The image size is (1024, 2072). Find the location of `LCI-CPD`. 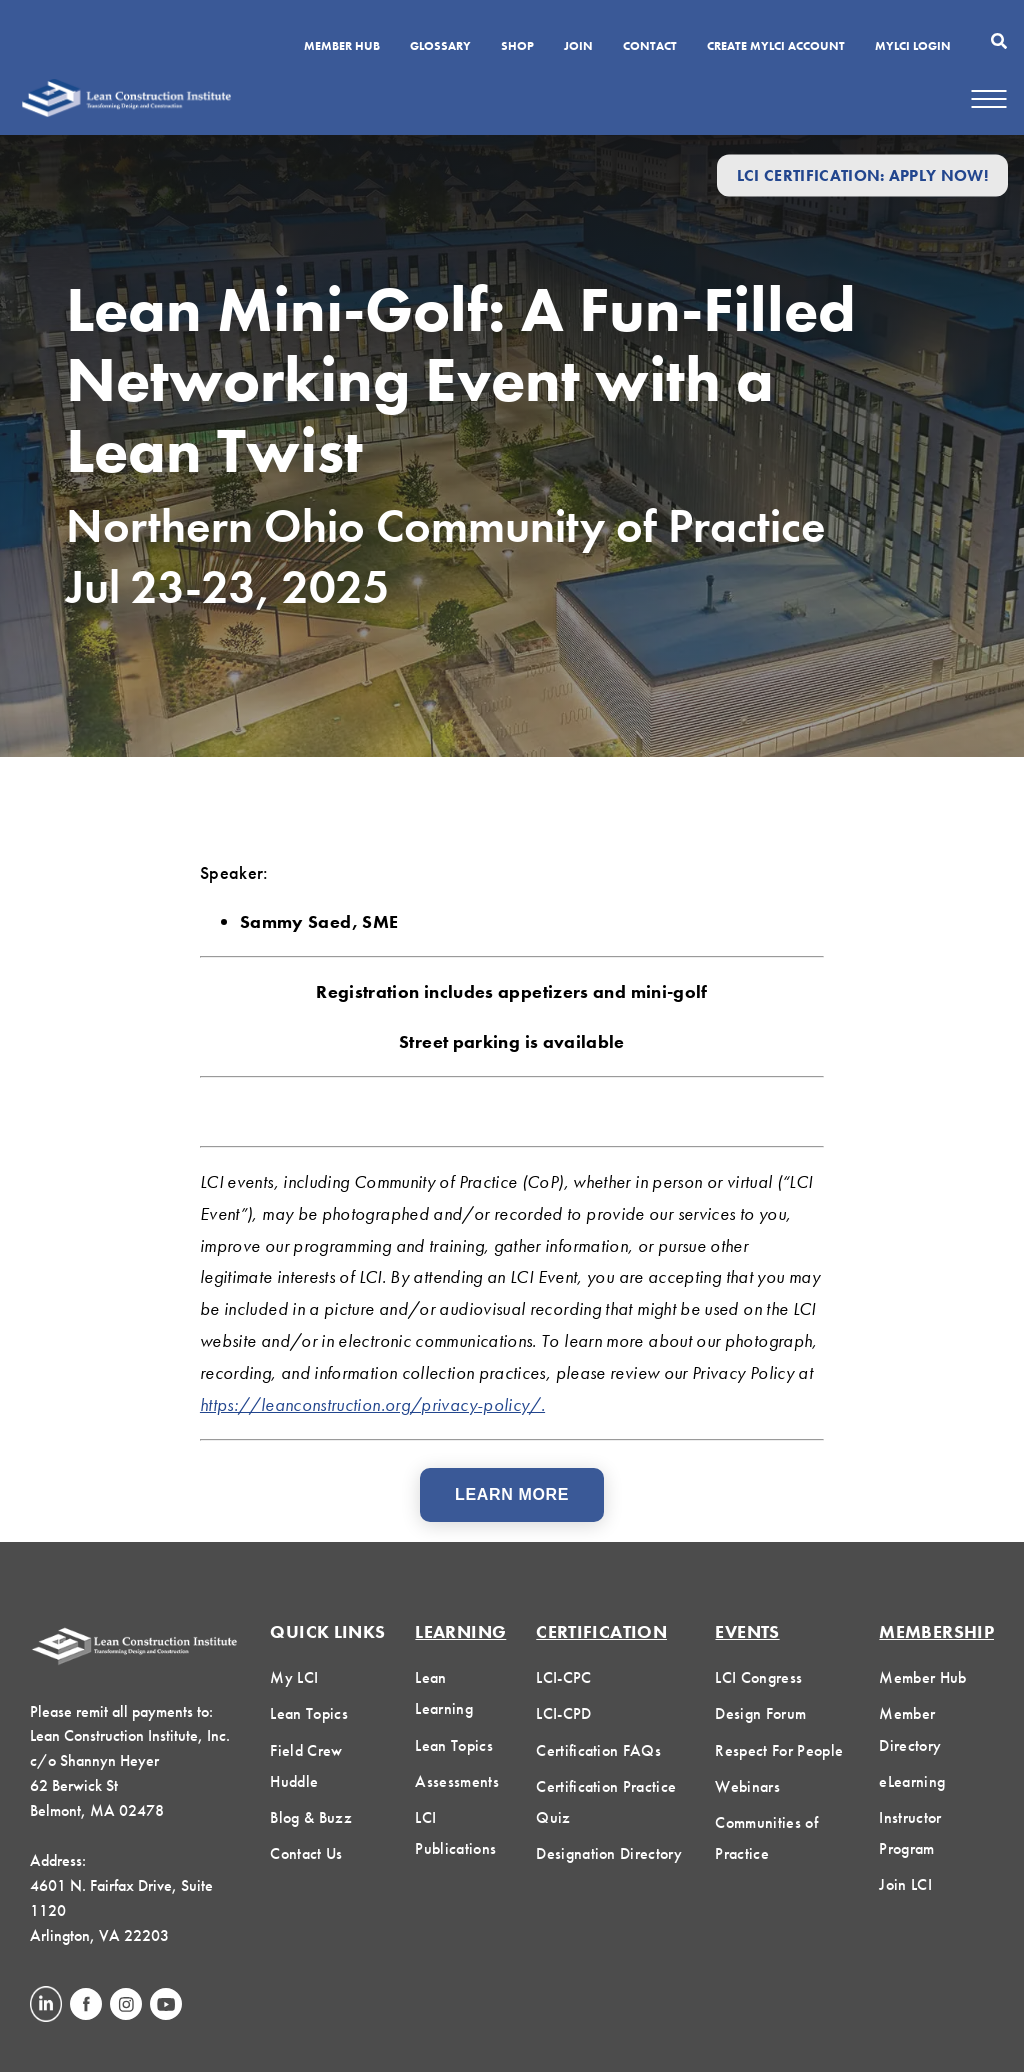

LCI-CPD is located at coordinates (563, 1713).